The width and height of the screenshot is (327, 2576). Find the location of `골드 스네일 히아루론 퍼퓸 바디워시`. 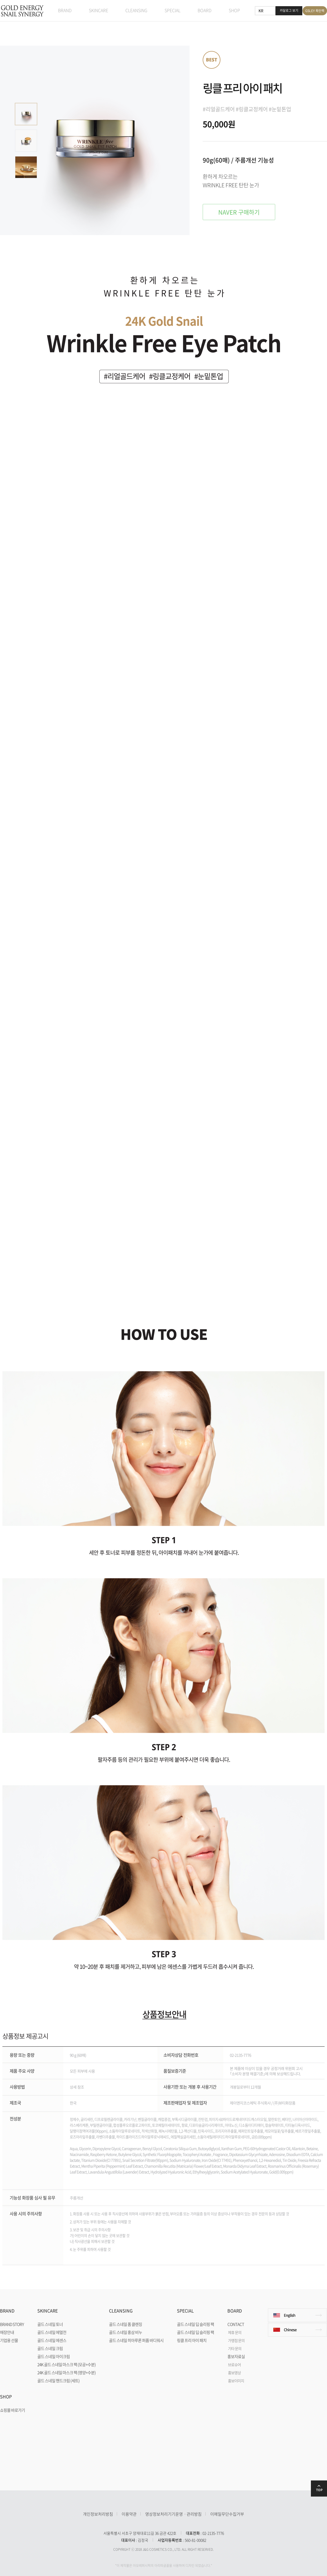

골드 스네일 히아루론 퍼퓸 바디워시 is located at coordinates (136, 2340).